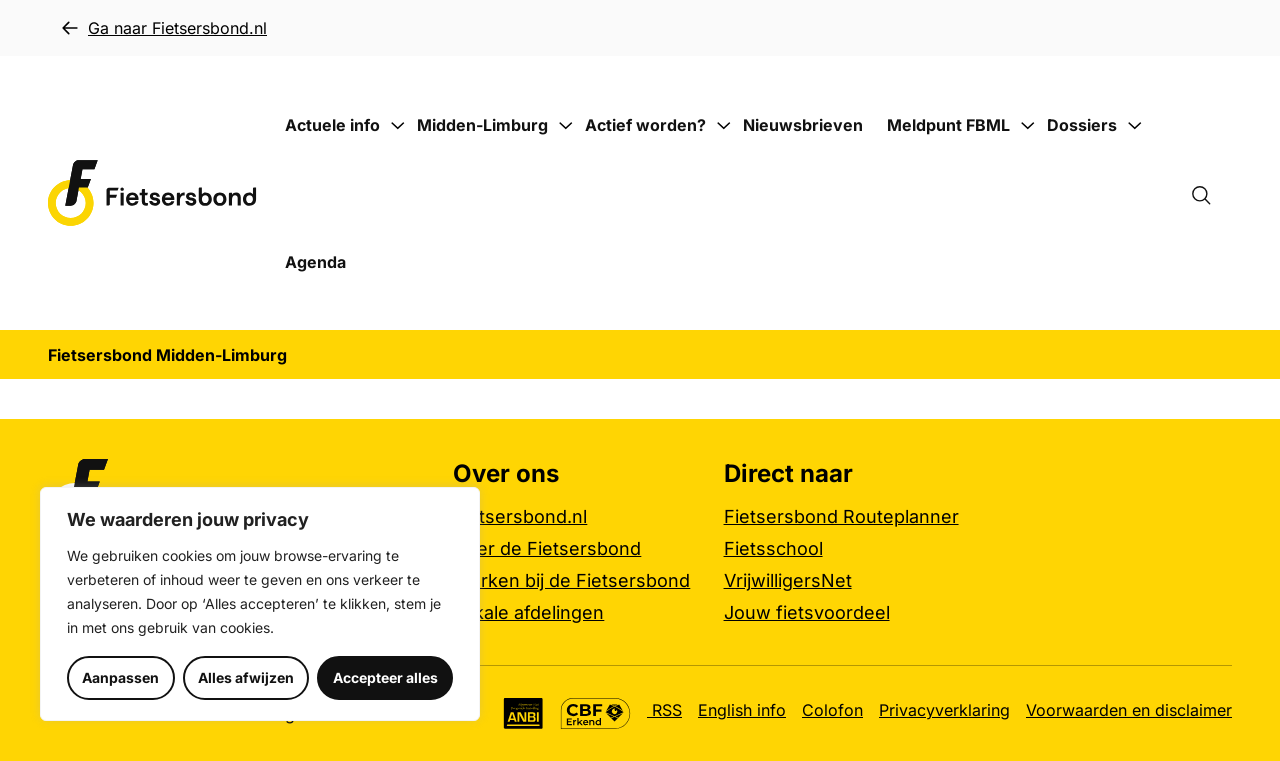  I want to click on Actuele info, so click(332, 125).